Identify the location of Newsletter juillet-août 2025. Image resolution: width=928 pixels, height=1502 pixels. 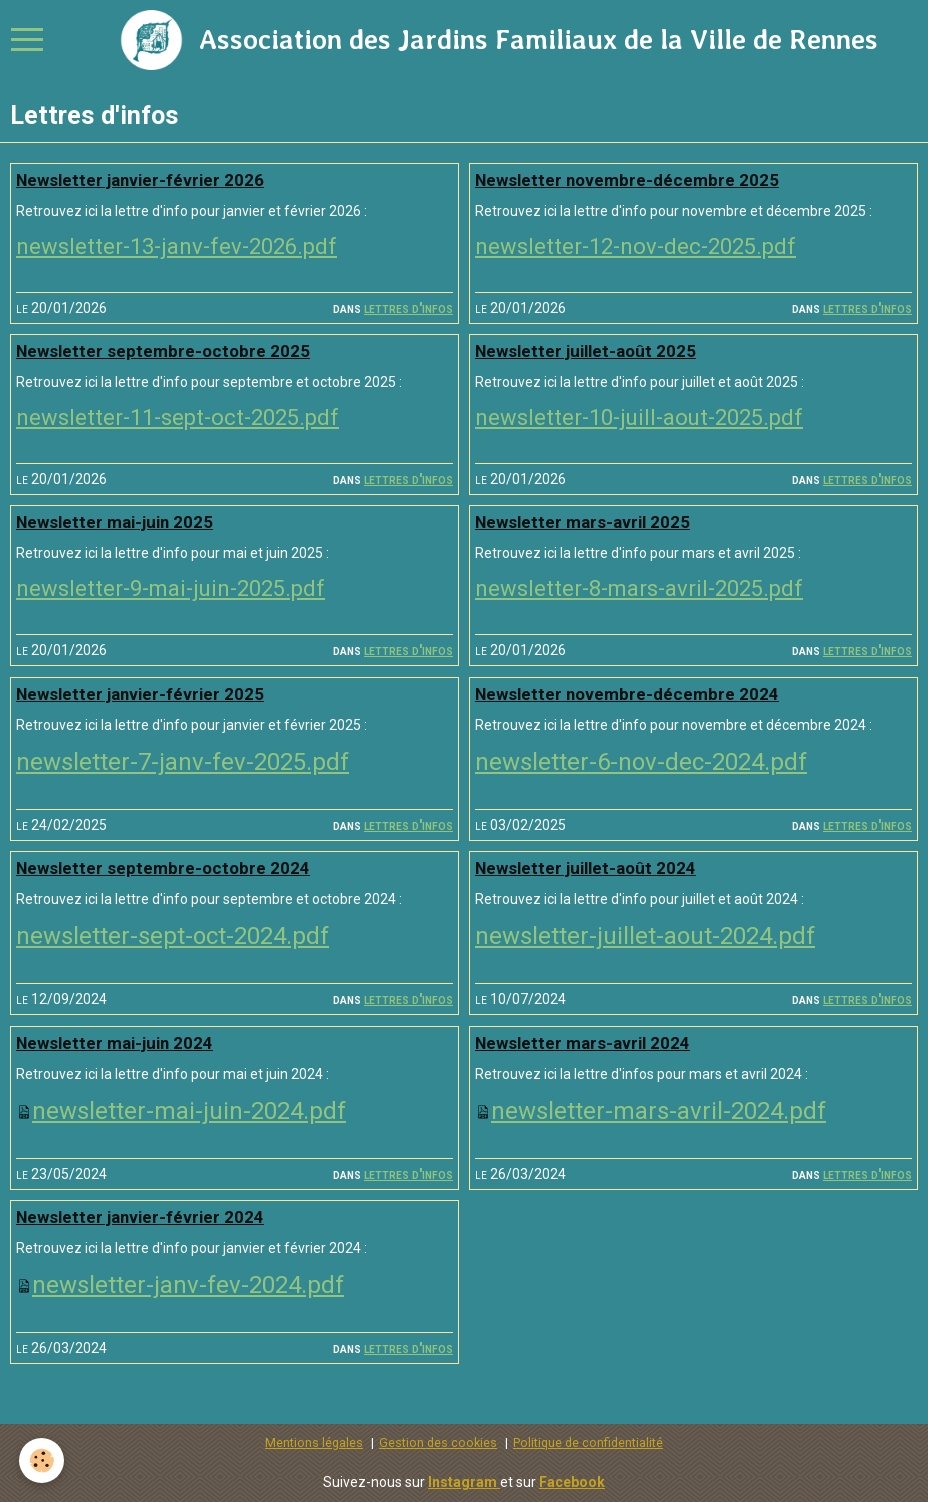
(585, 351).